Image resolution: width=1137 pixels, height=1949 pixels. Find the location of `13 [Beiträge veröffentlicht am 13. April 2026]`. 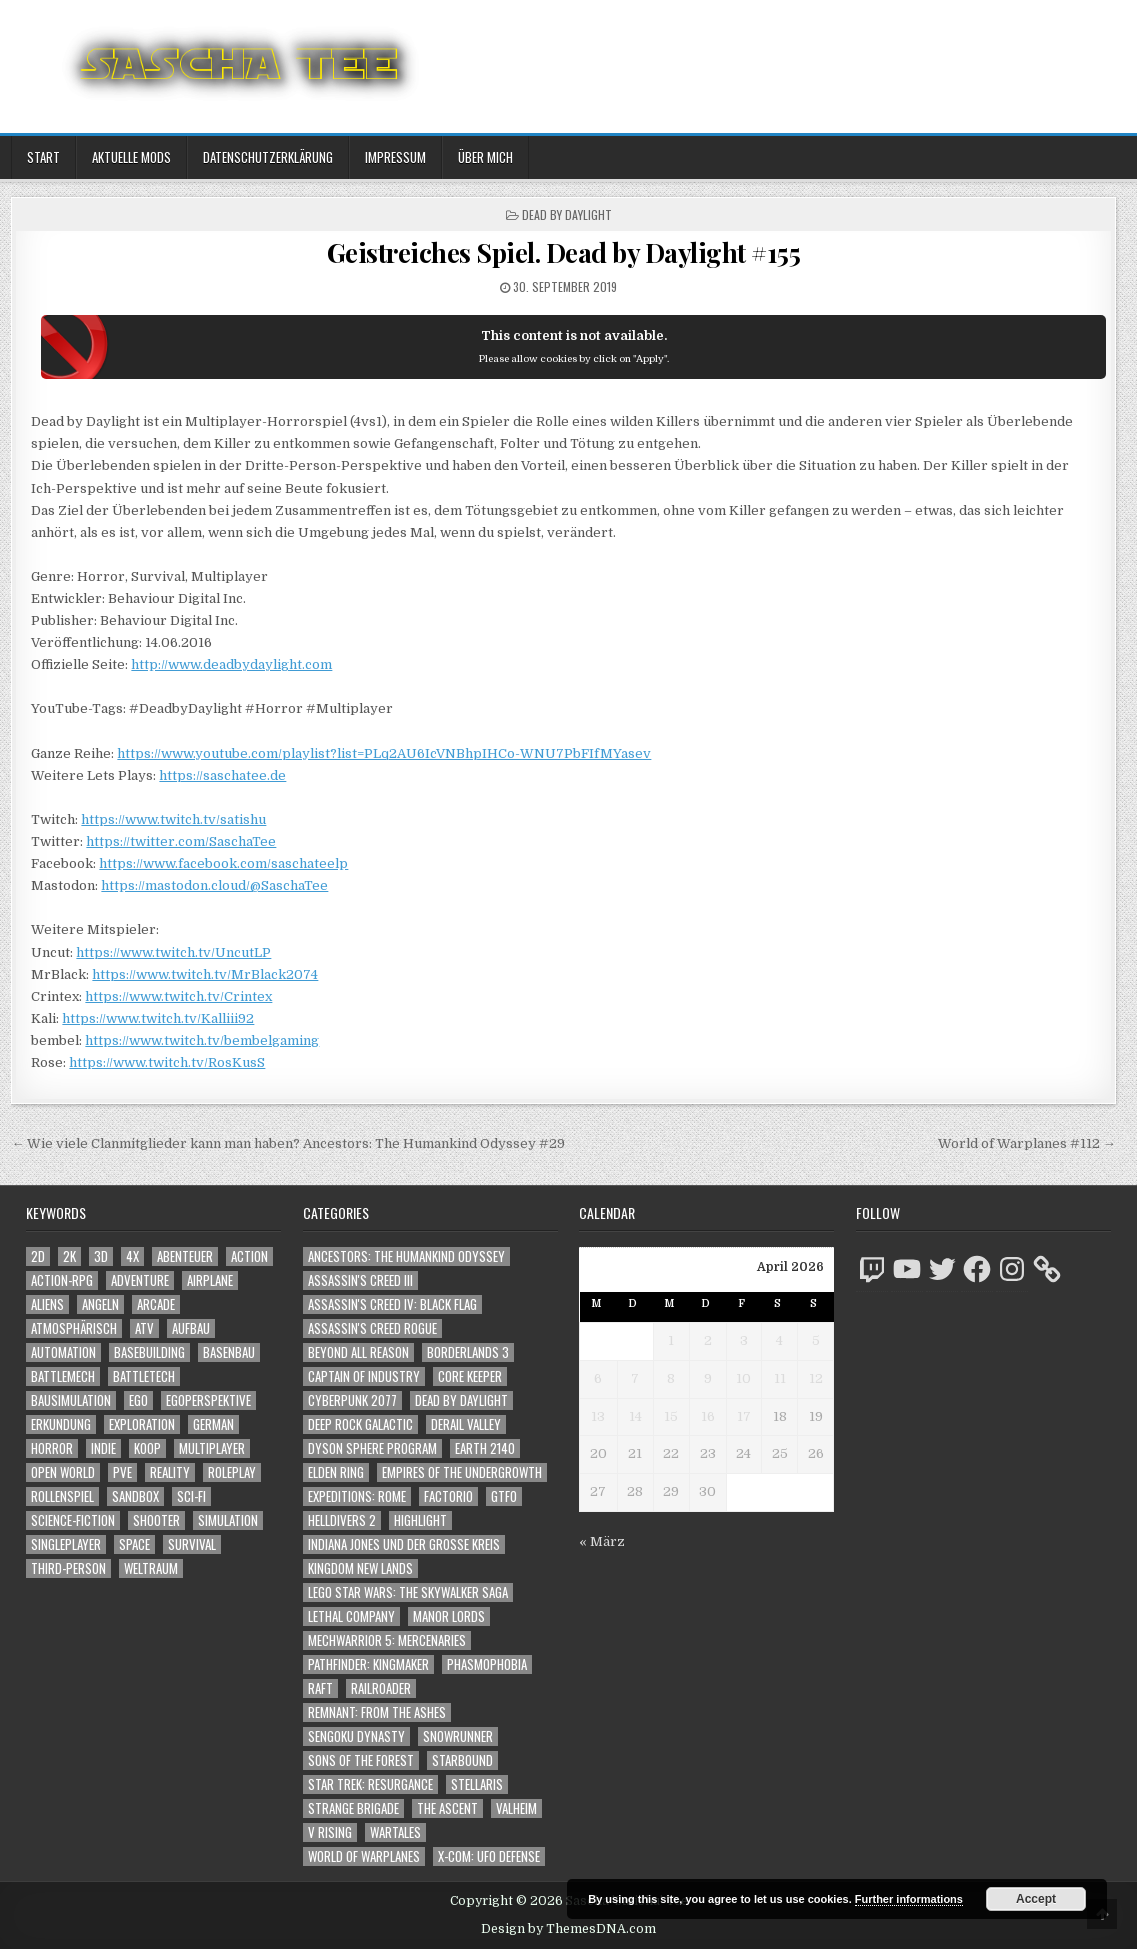

13 [Beiträge veröffentlicht am 13. April 2026] is located at coordinates (598, 1416).